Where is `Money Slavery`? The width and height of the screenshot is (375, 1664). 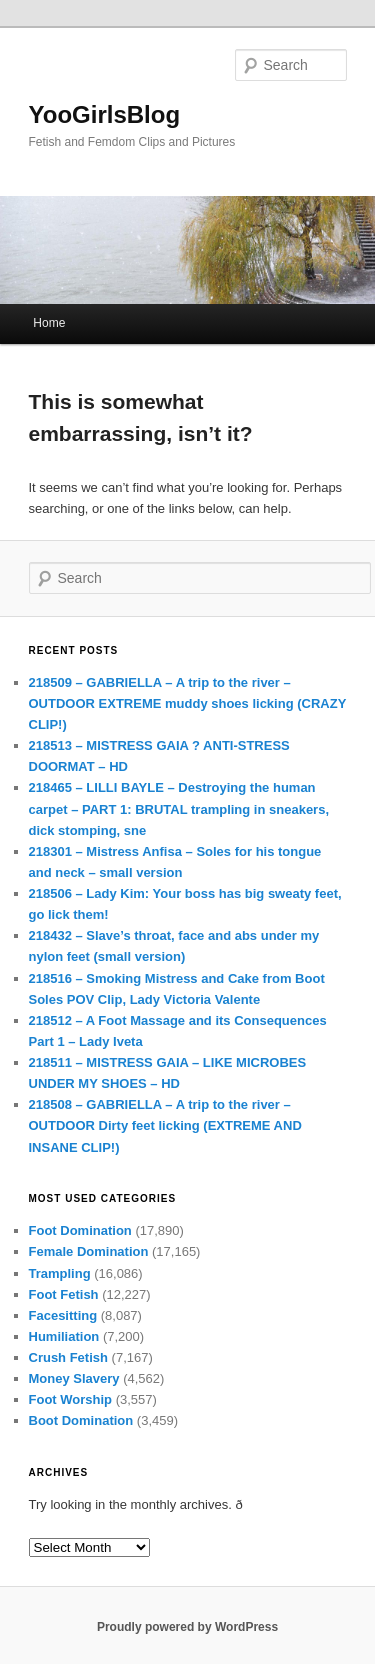 Money Slavery is located at coordinates (74, 1378).